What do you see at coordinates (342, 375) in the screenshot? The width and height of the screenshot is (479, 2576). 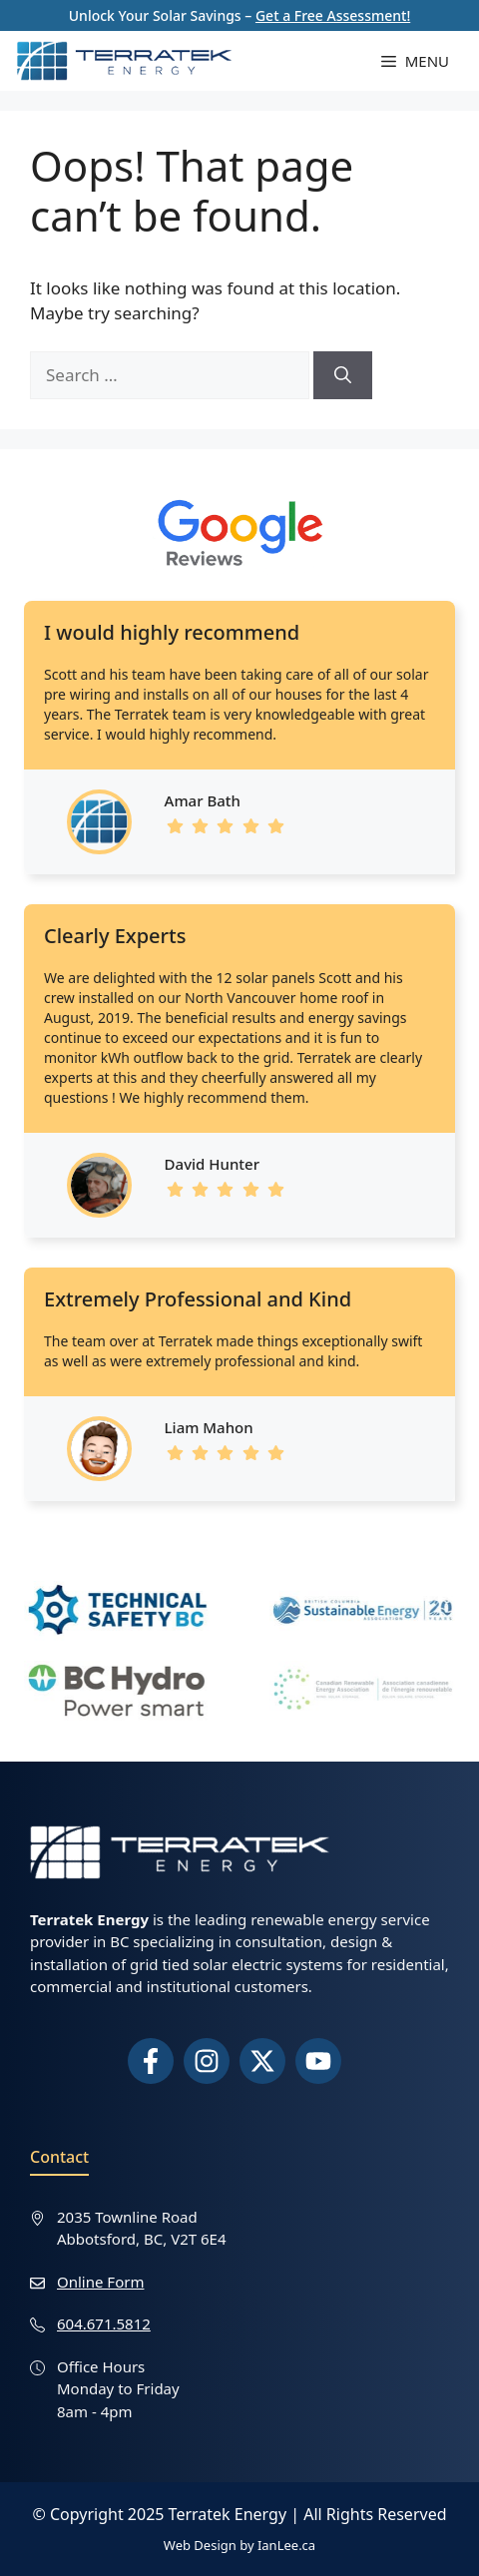 I see `[Search]` at bounding box center [342, 375].